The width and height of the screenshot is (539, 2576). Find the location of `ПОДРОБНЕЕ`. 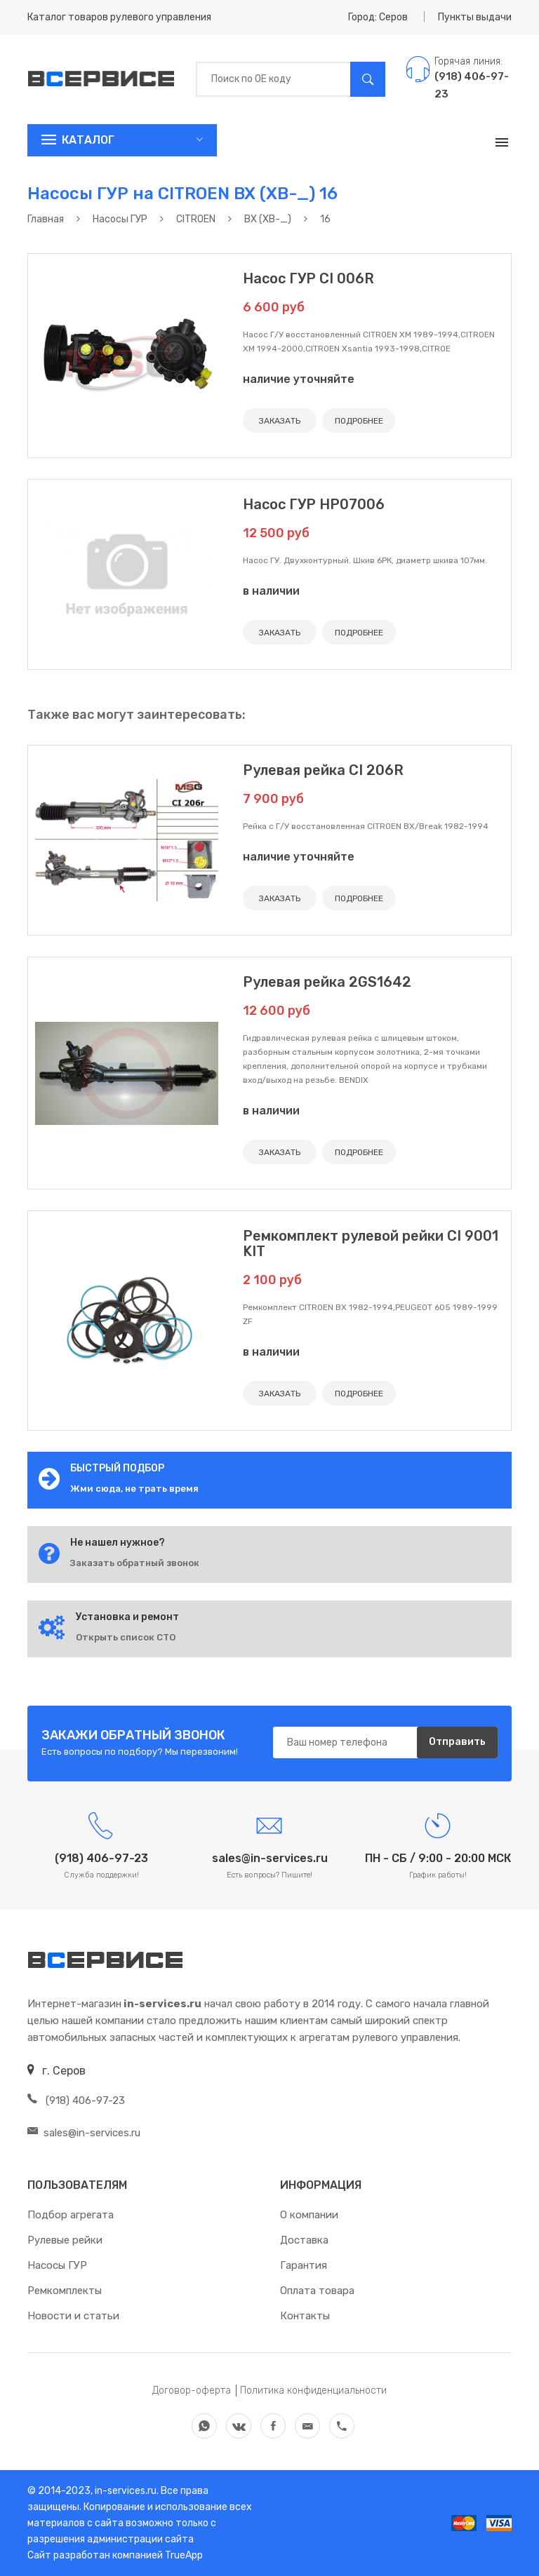

ПОДРОБНЕЕ is located at coordinates (359, 421).